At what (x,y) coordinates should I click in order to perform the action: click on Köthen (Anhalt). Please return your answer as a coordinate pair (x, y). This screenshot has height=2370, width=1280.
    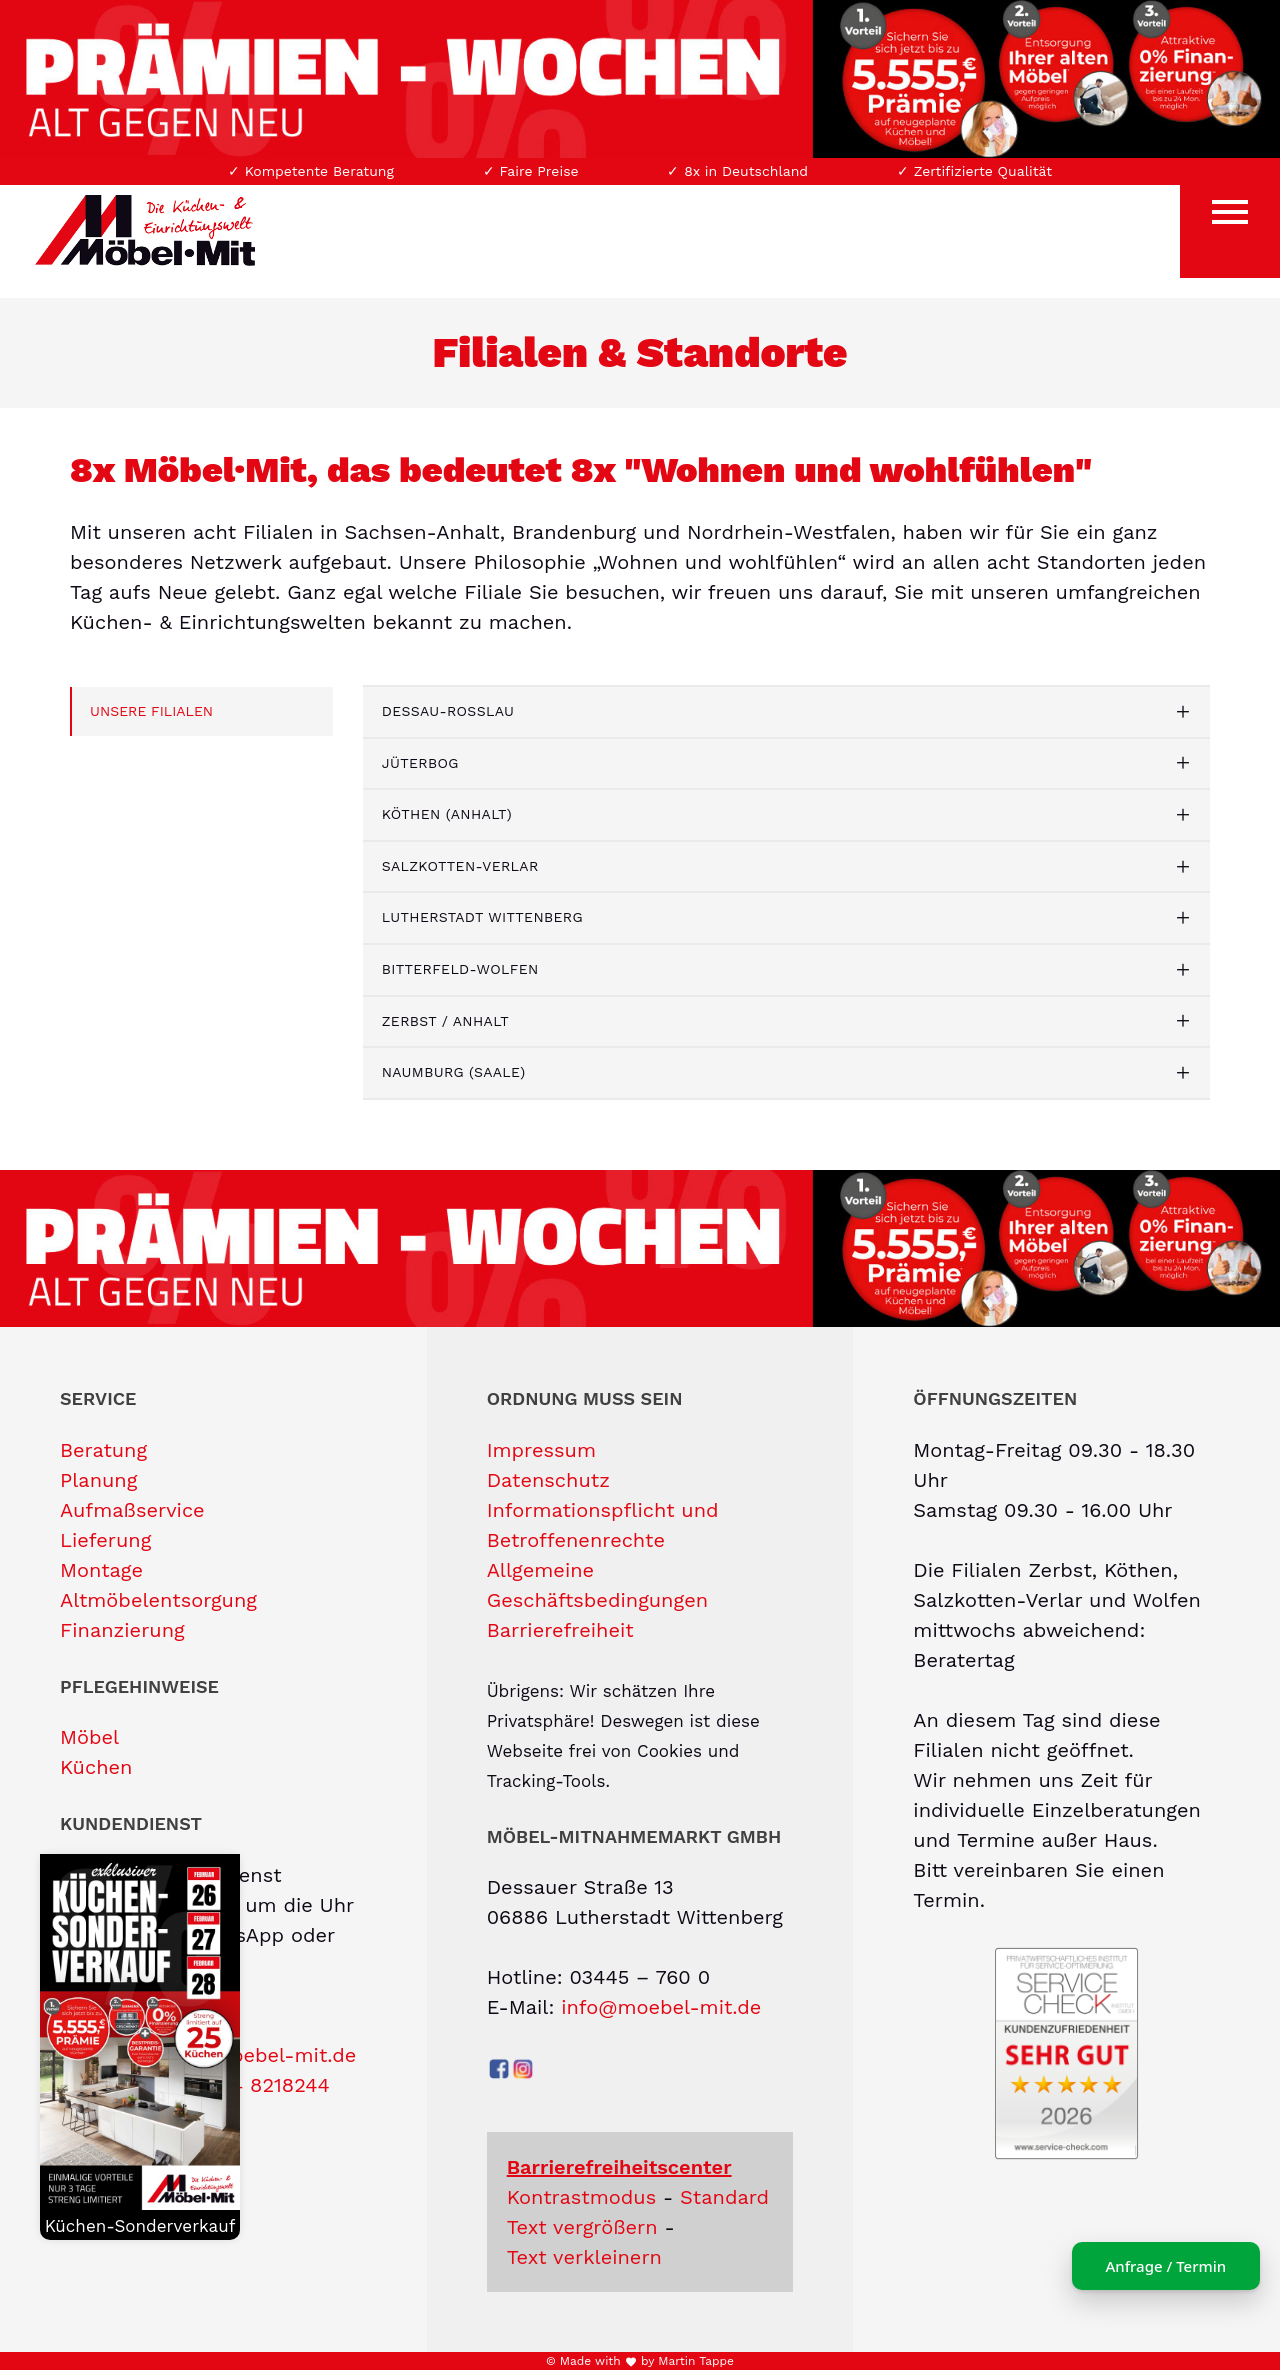
    Looking at the image, I should click on (447, 814).